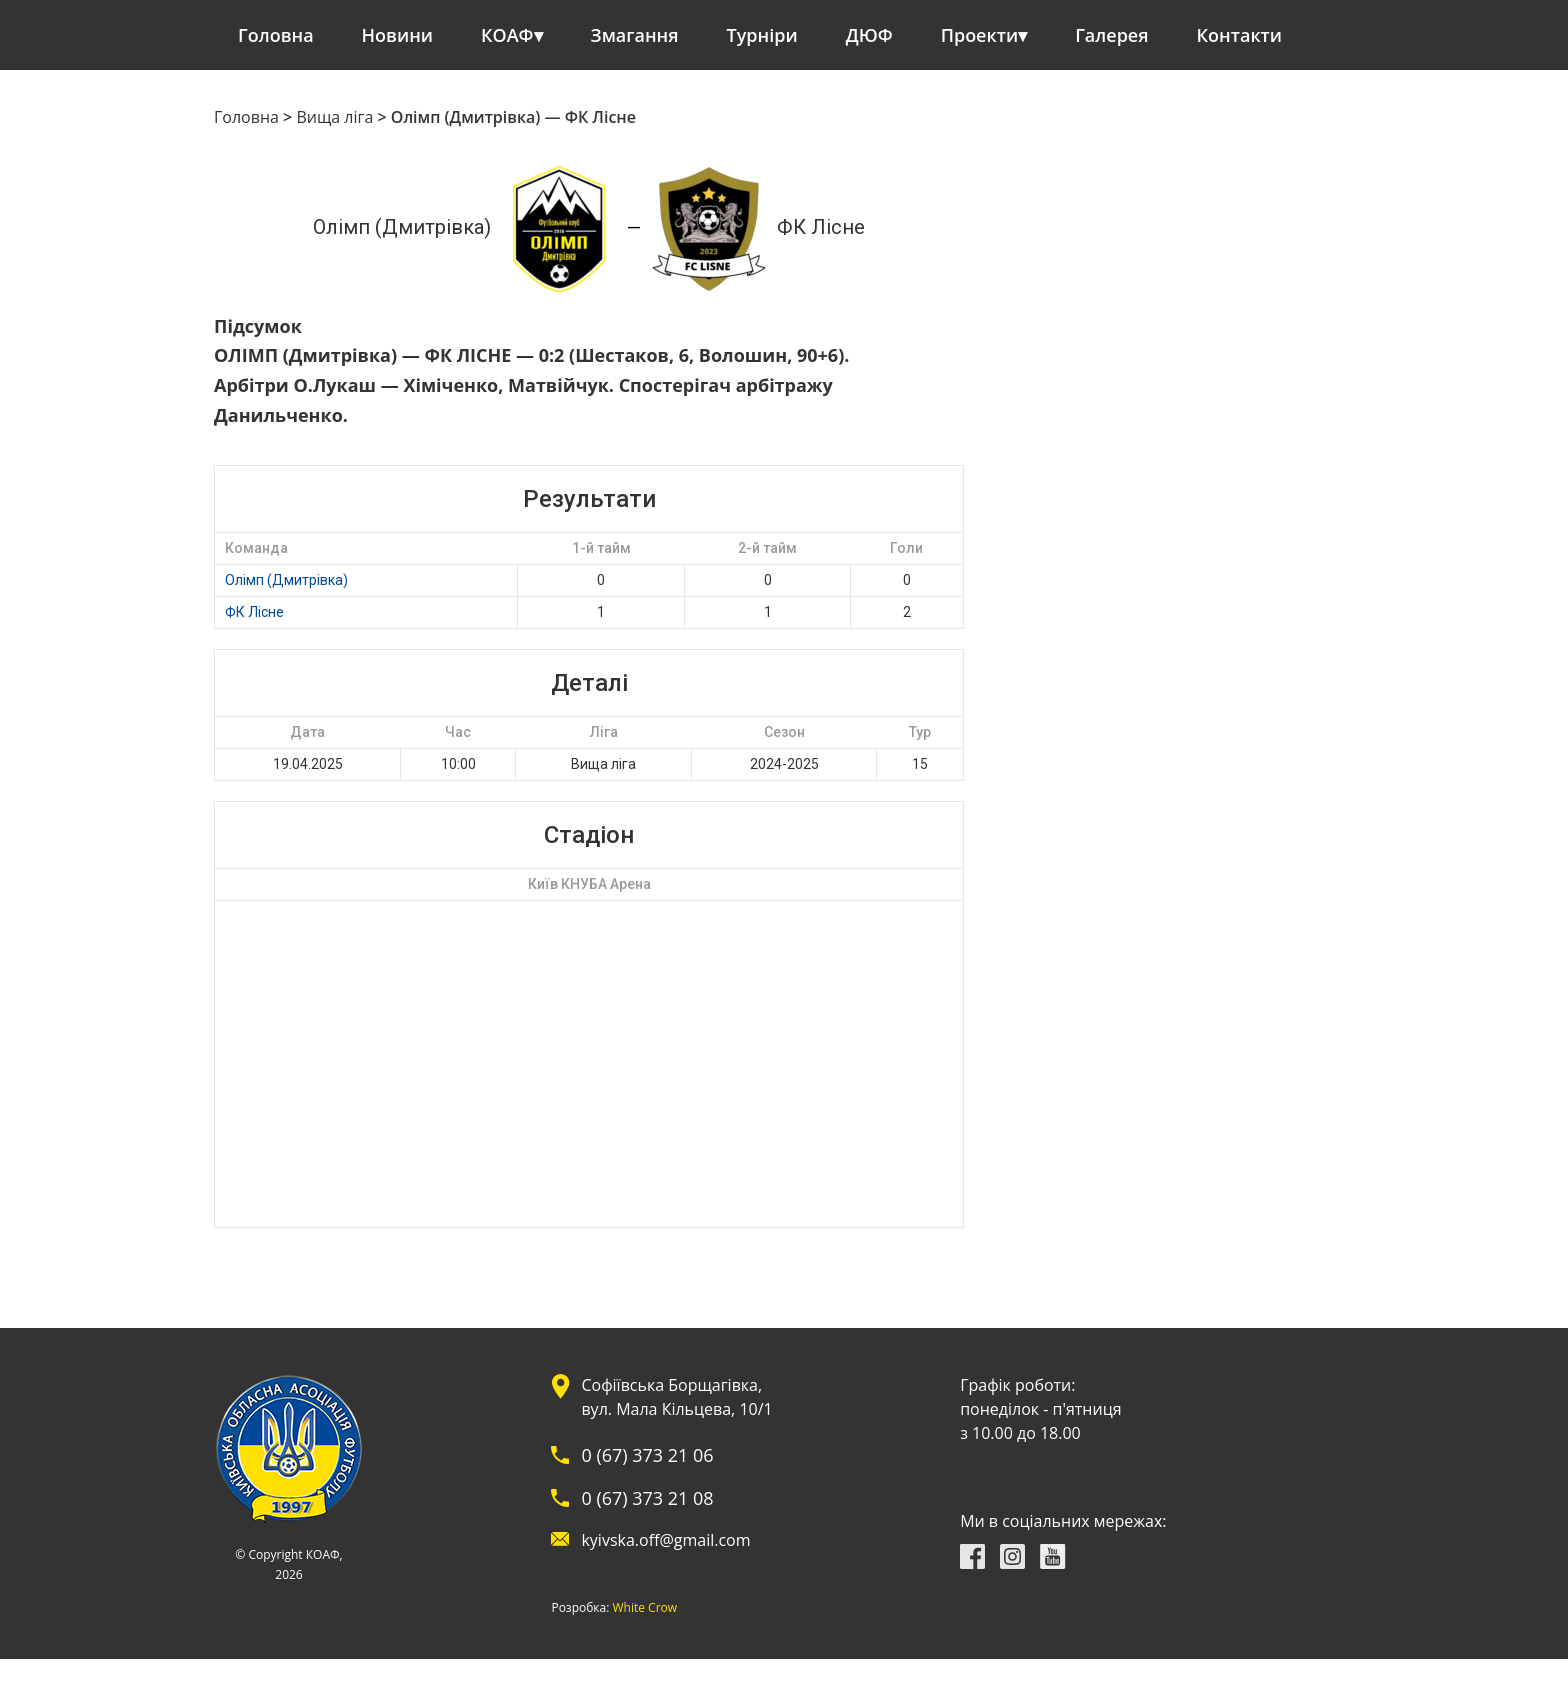  I want to click on 0 (67) 373 21 06, so click(647, 1455).